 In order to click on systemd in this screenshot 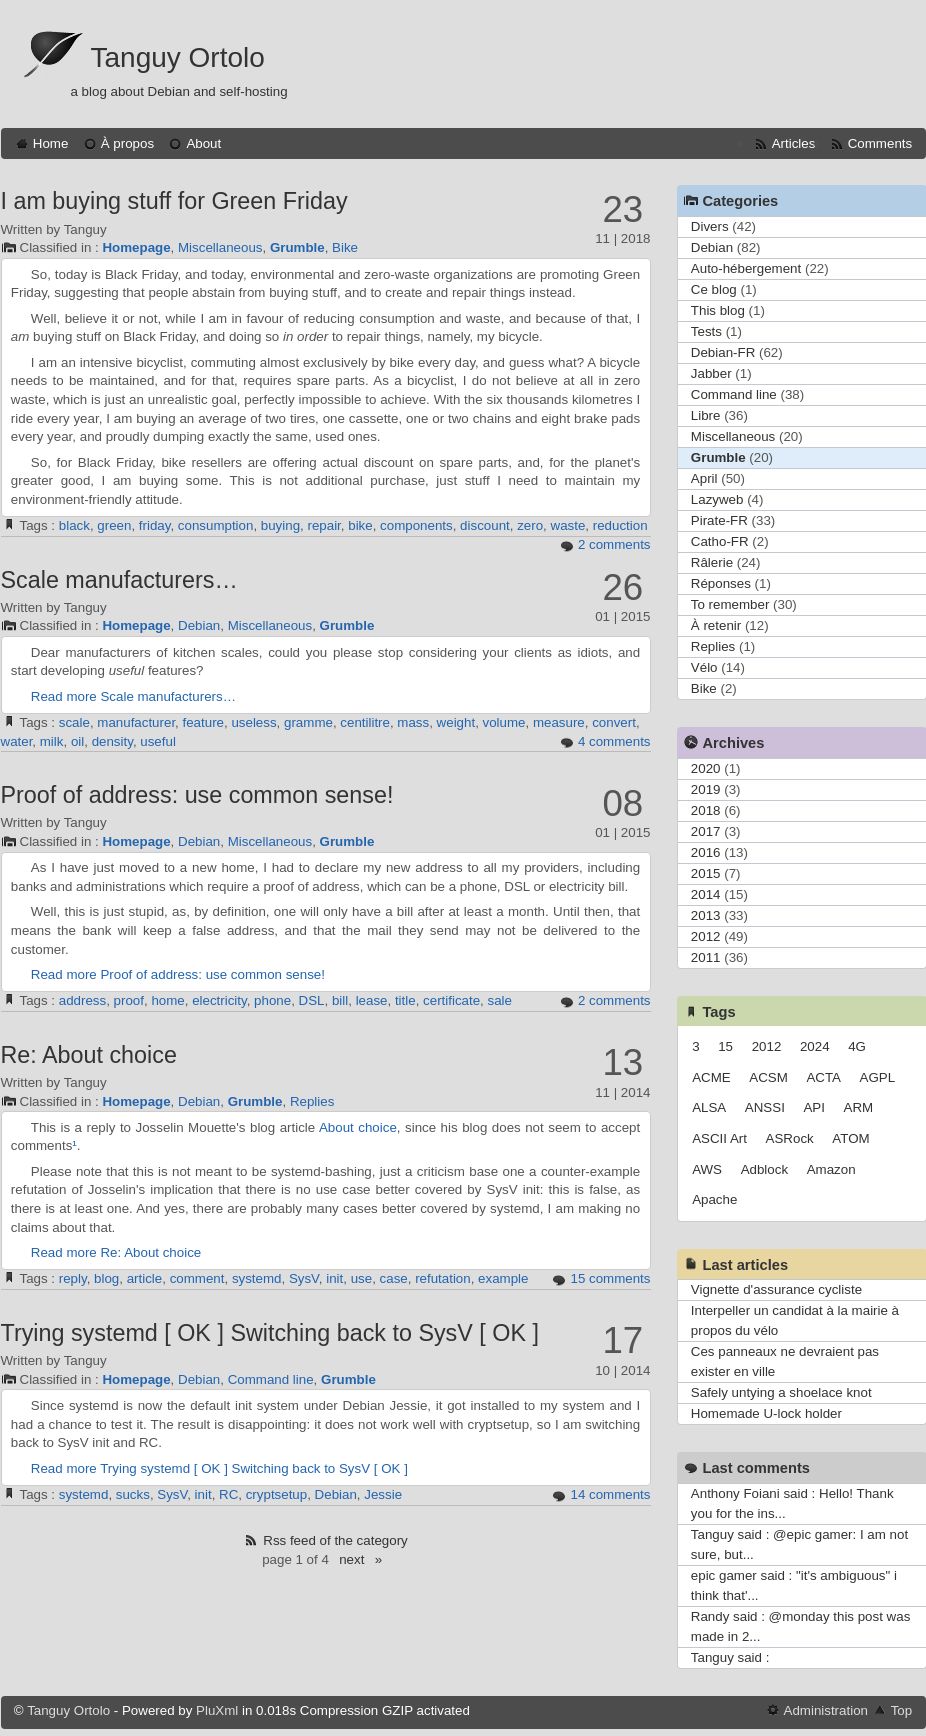, I will do `click(257, 1278)`.